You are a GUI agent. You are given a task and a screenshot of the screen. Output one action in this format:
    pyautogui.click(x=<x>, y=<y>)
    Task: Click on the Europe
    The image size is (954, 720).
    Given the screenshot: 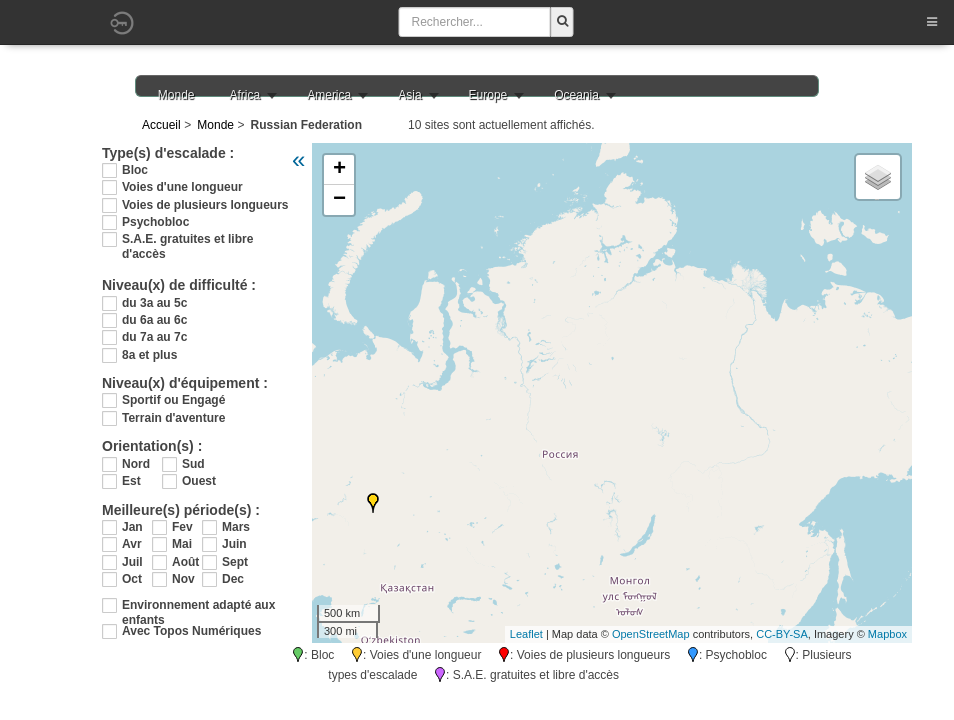 What is the action you would take?
    pyautogui.click(x=488, y=95)
    